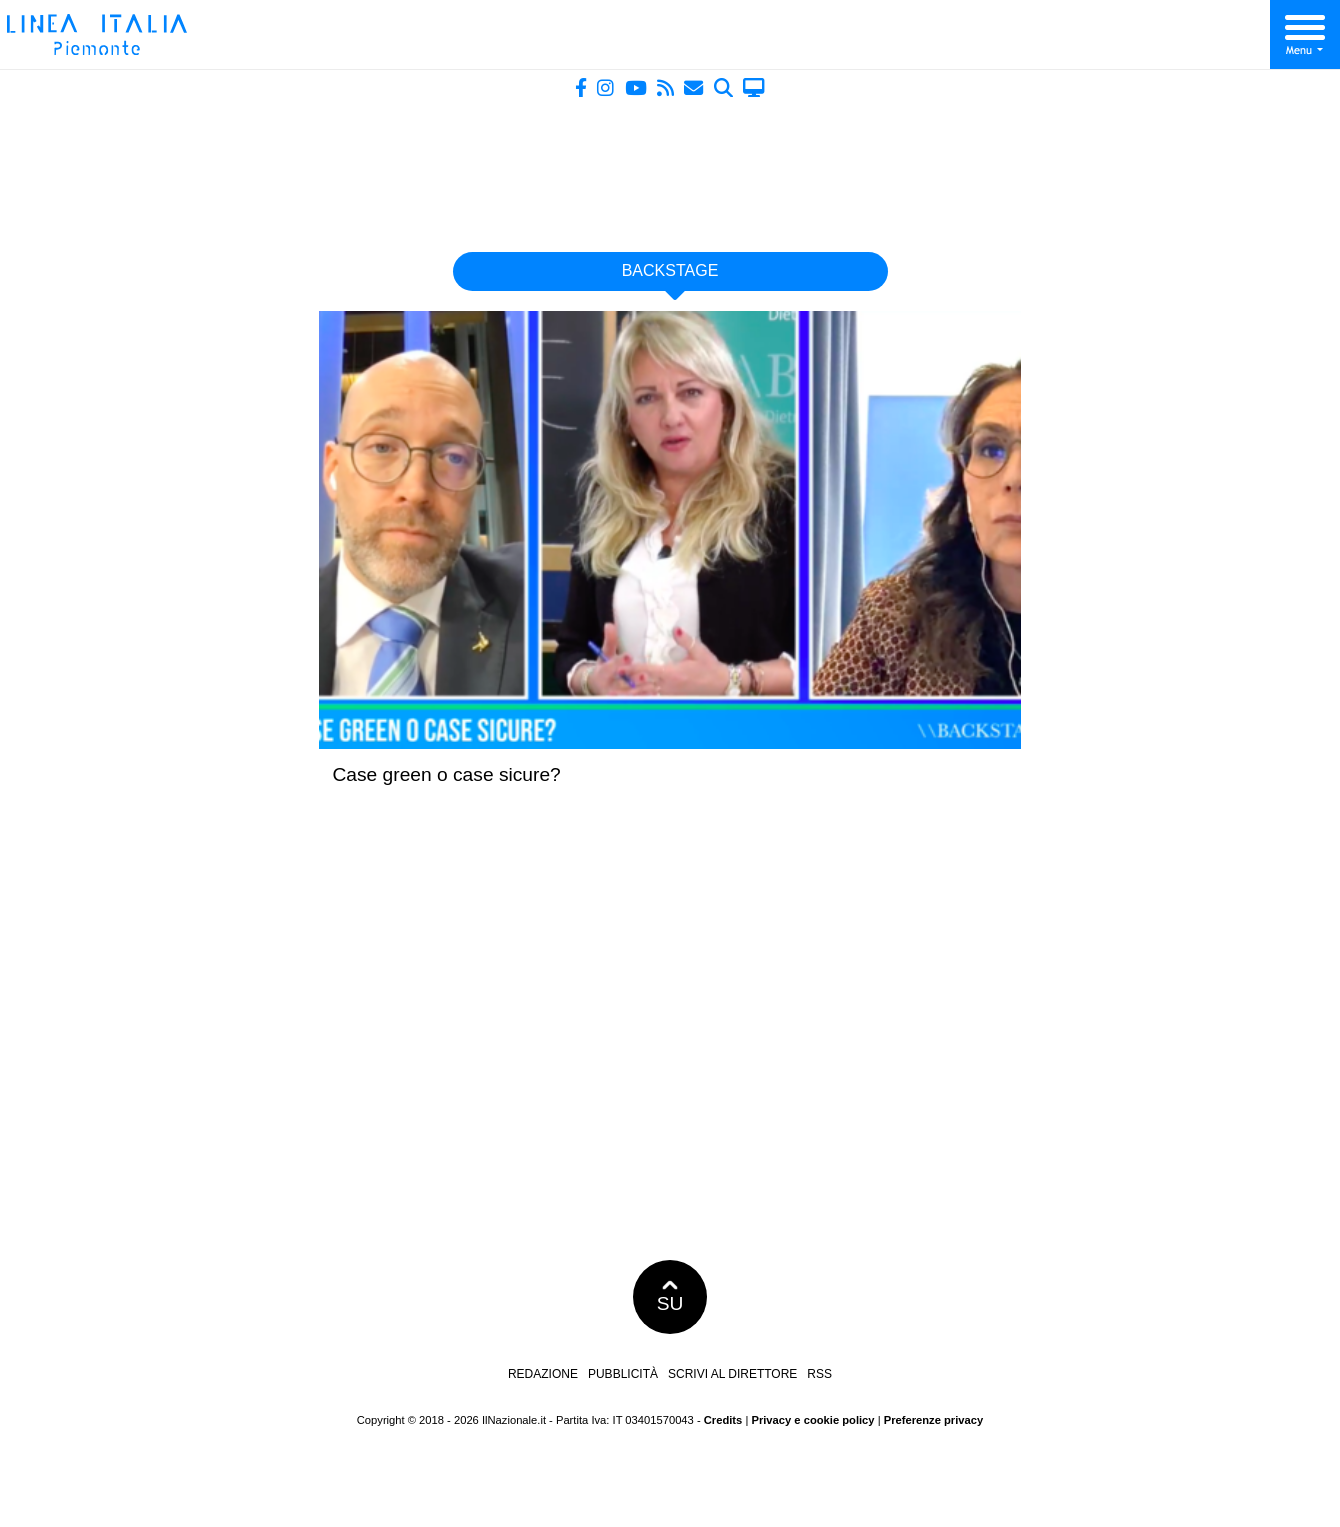 This screenshot has width=1340, height=1527. I want to click on Preferenze privacy, so click(934, 1420).